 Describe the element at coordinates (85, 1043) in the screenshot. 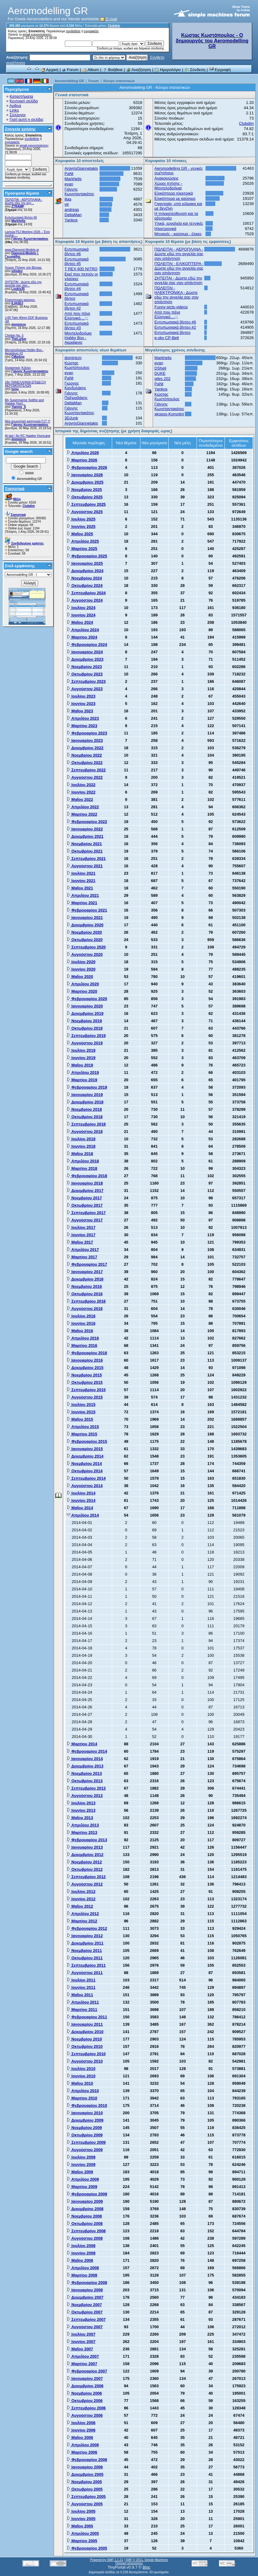

I see `Αυγούστου 2019` at that location.